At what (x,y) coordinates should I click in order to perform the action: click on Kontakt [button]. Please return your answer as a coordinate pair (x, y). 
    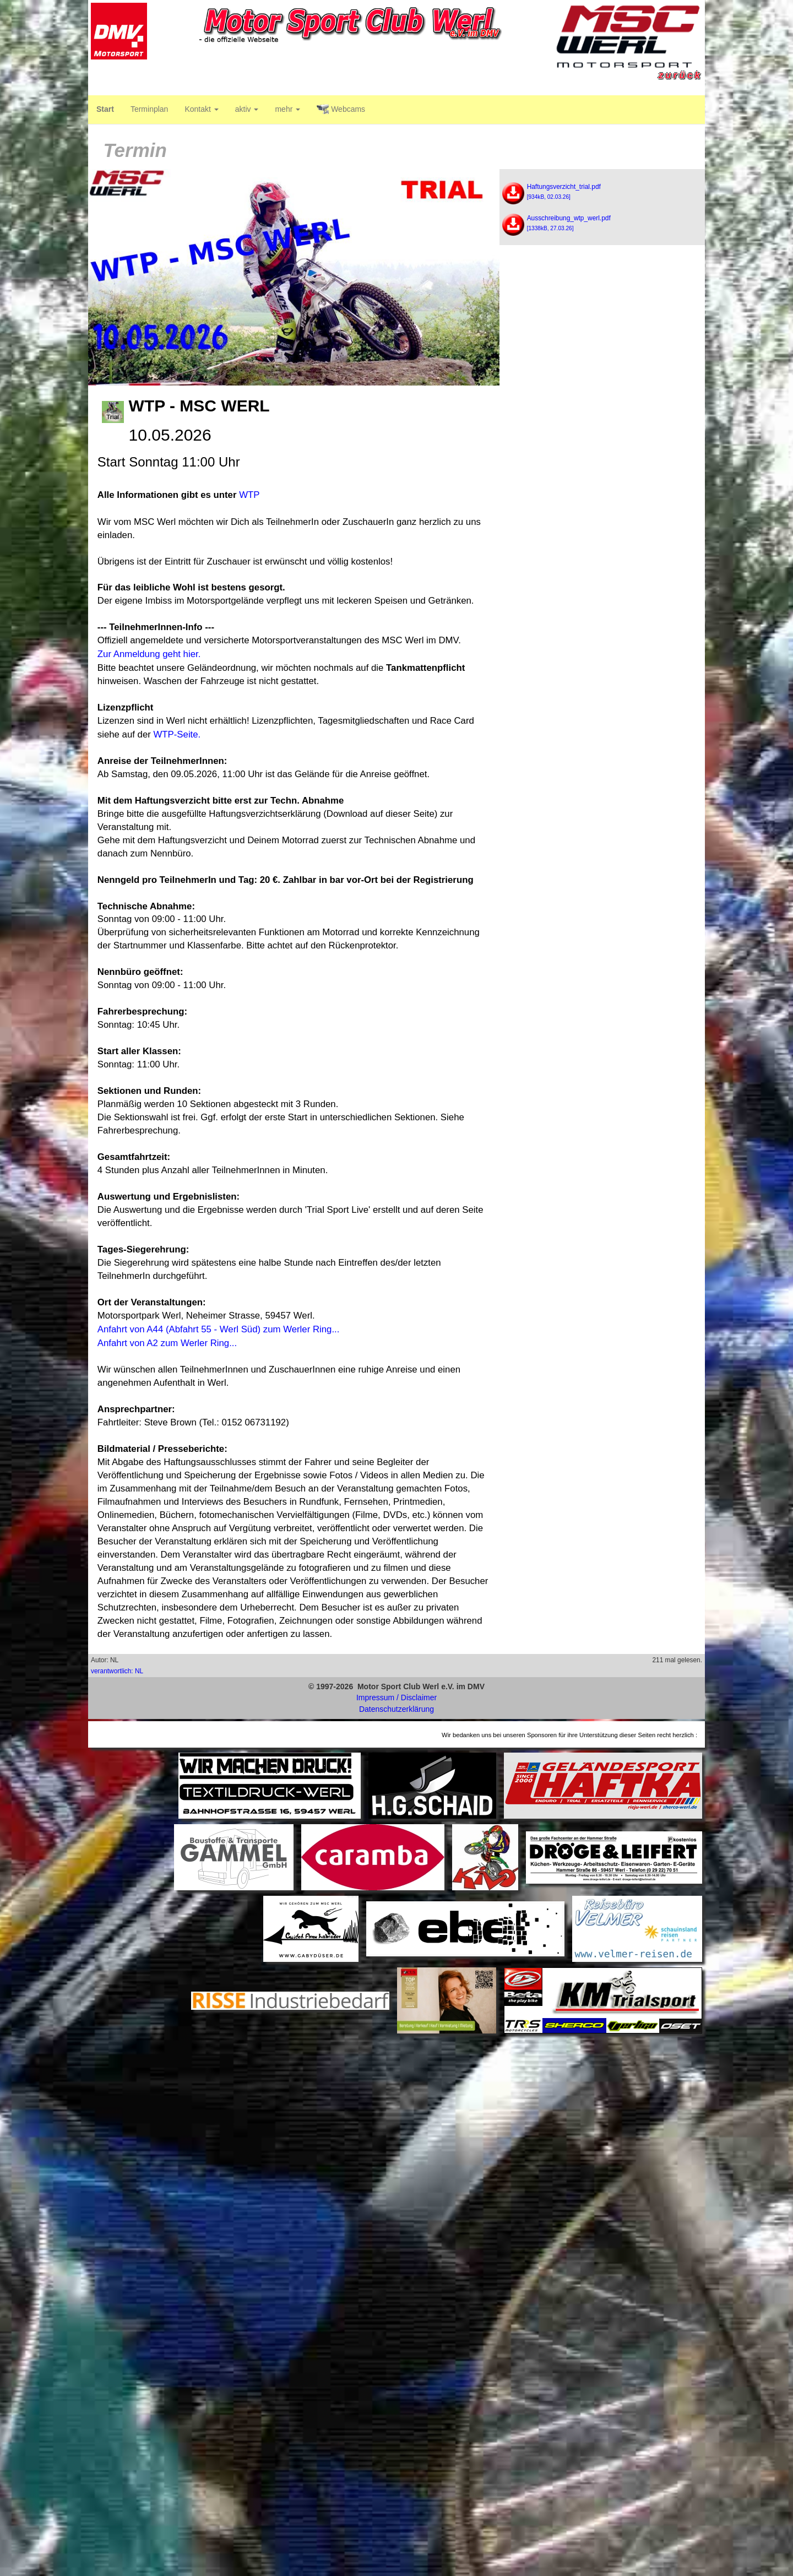
    Looking at the image, I should click on (201, 109).